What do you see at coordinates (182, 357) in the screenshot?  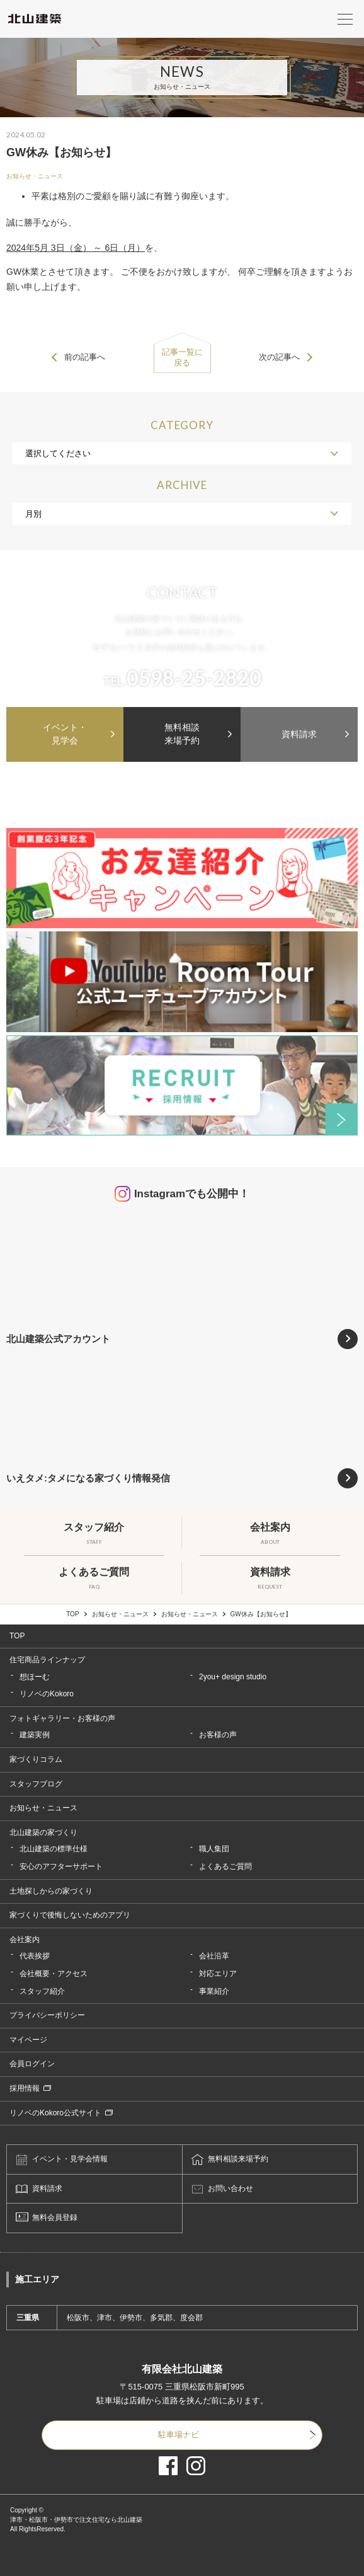 I see `記事一覧に戻る` at bounding box center [182, 357].